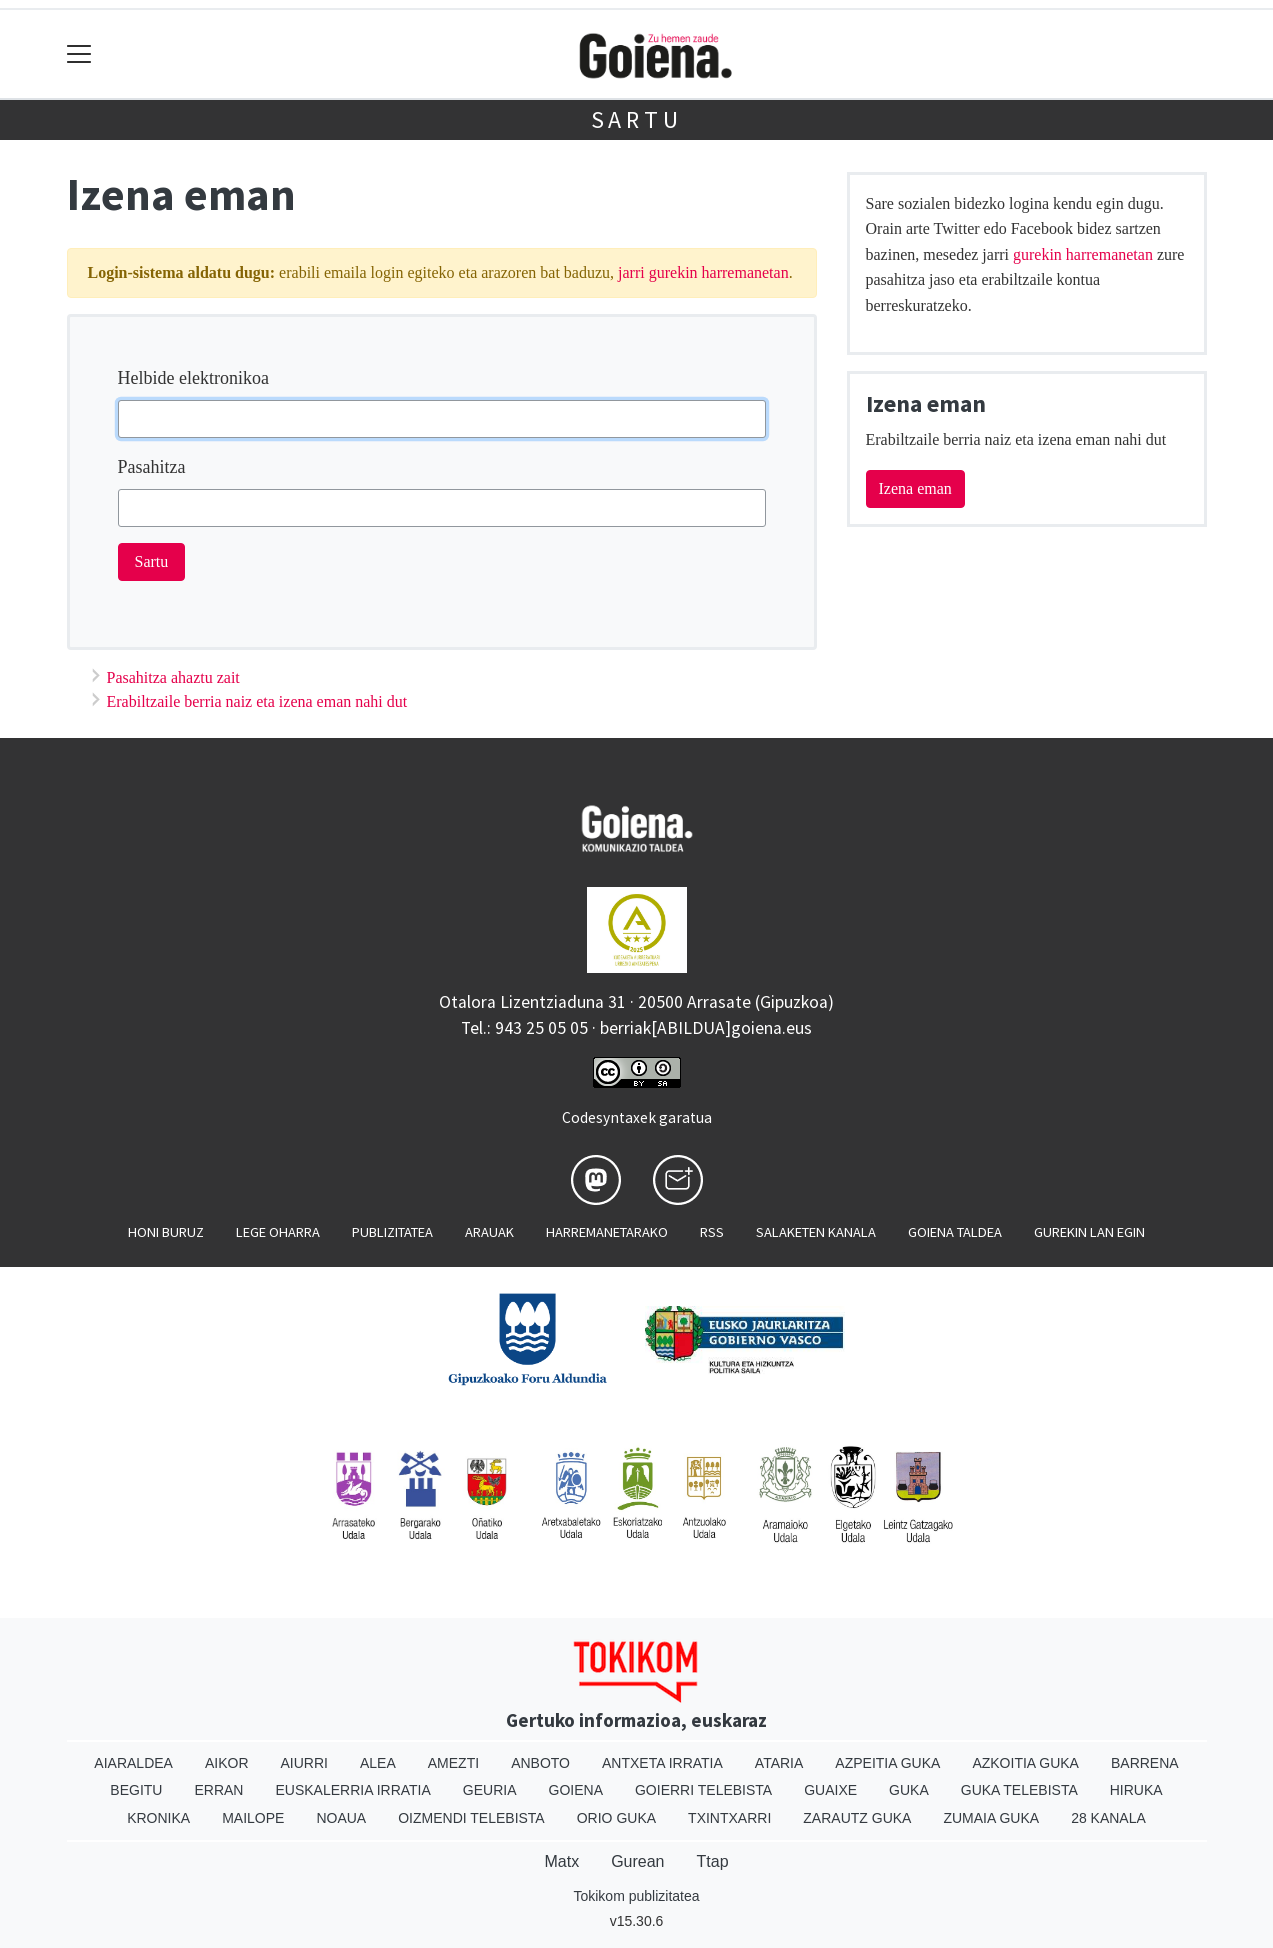 The width and height of the screenshot is (1273, 1948). Describe the element at coordinates (378, 1763) in the screenshot. I see `Alea` at that location.